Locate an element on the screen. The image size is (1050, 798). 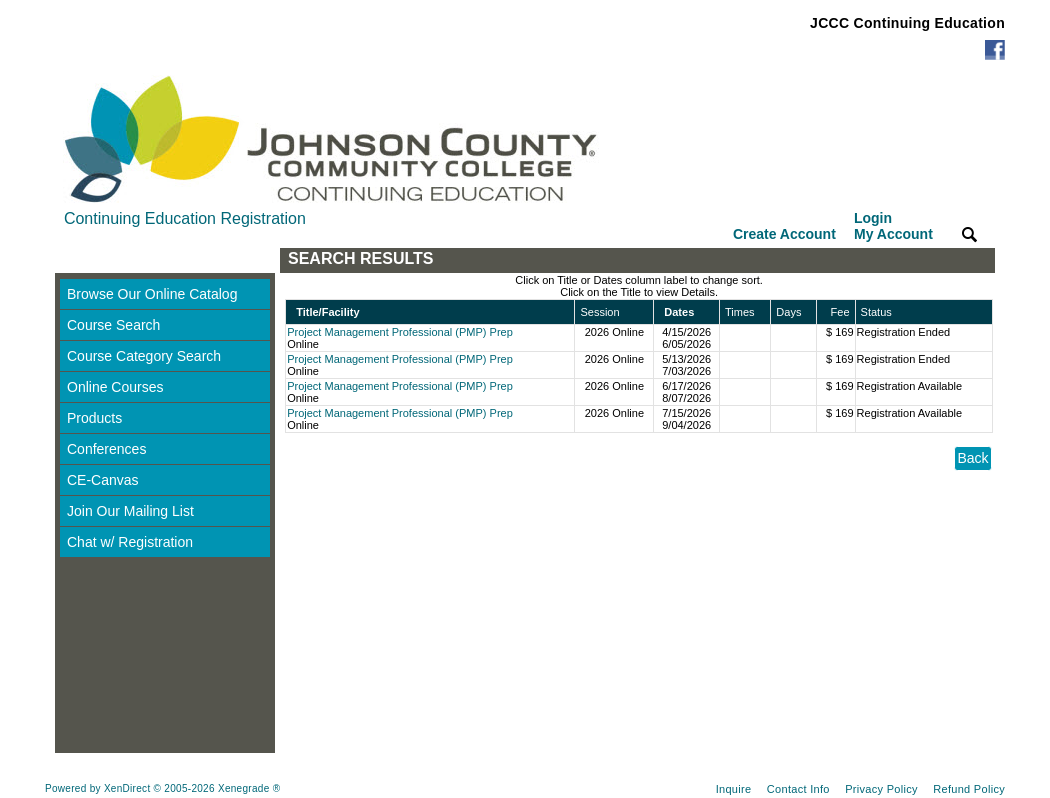
Contact Info is located at coordinates (798, 789).